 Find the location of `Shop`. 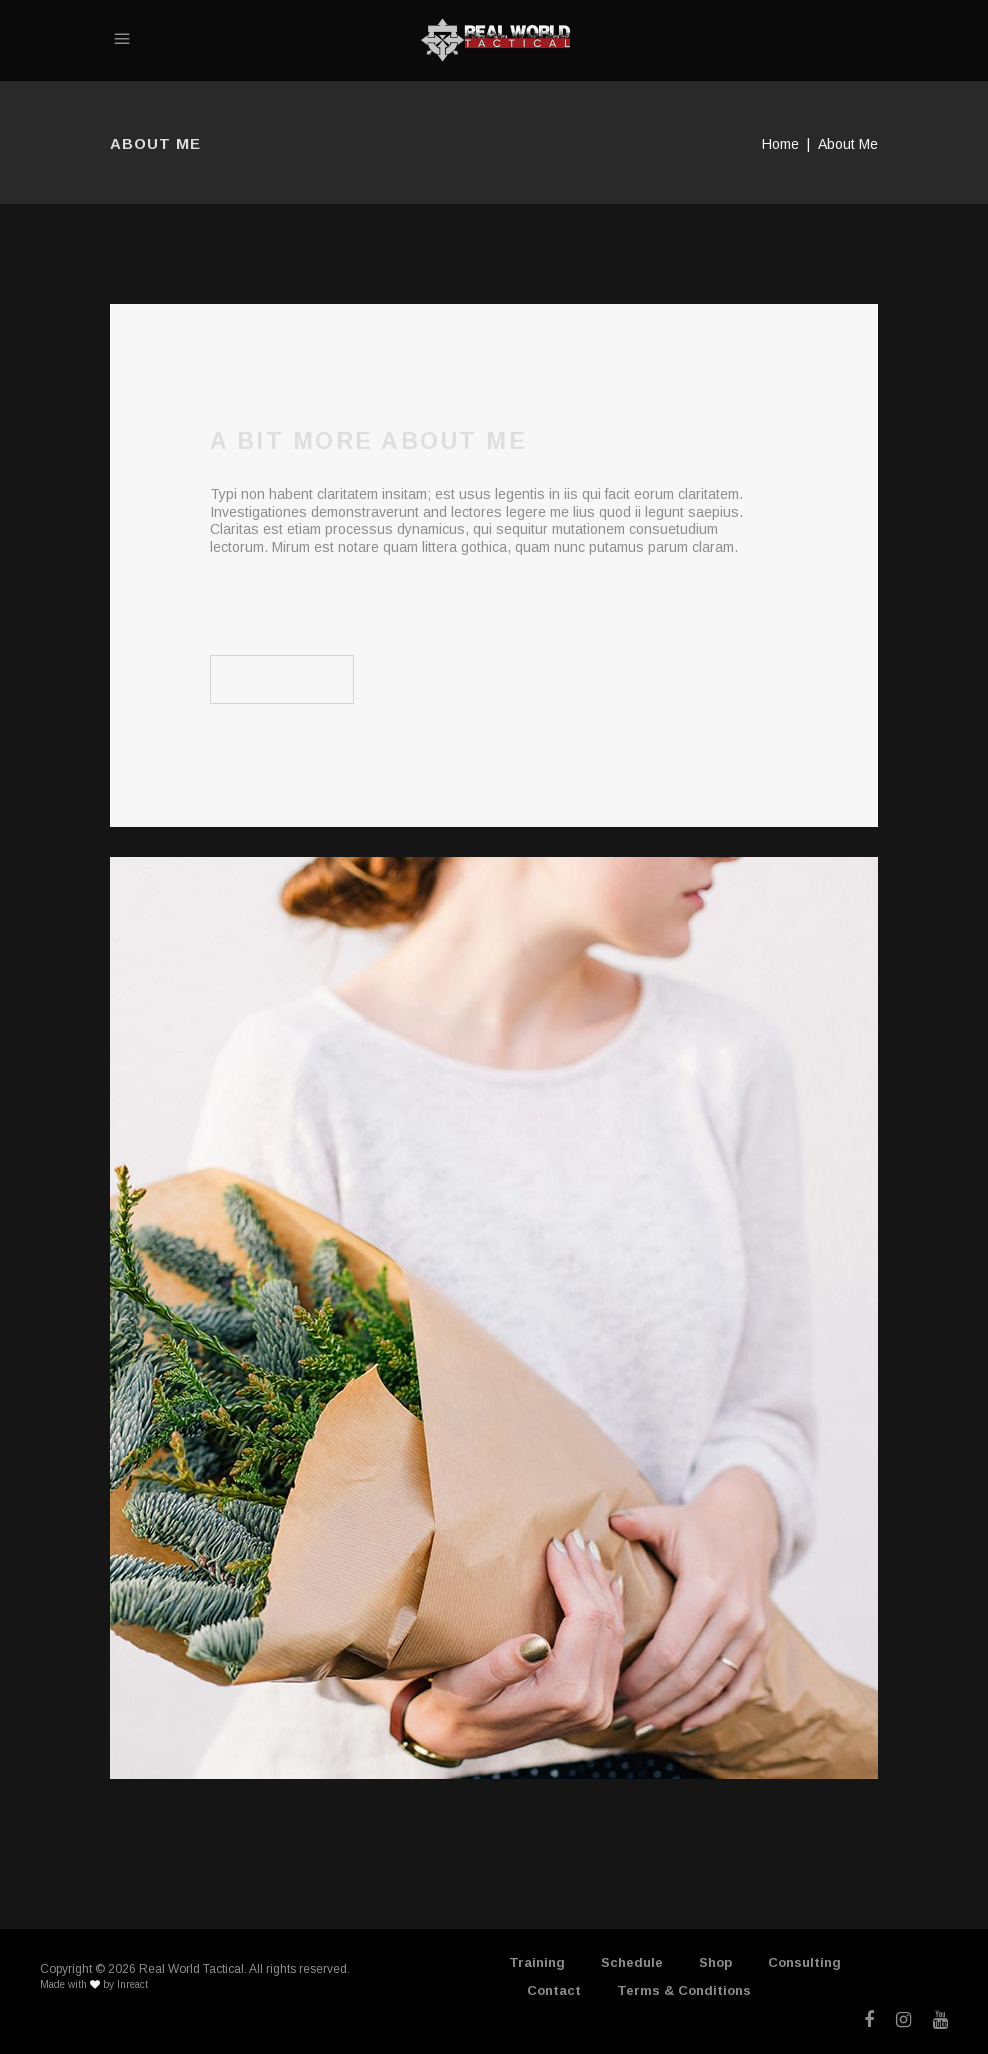

Shop is located at coordinates (715, 1962).